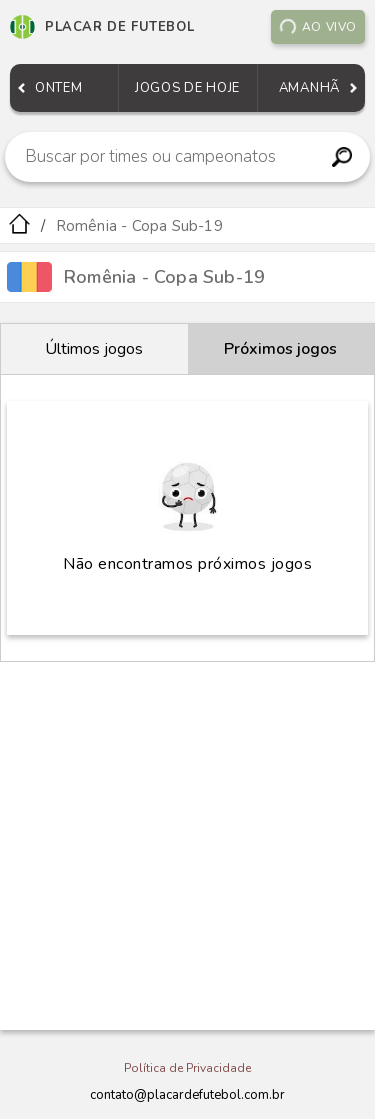 Image resolution: width=375 pixels, height=1119 pixels. I want to click on [Advertisement], so click(187, 846).